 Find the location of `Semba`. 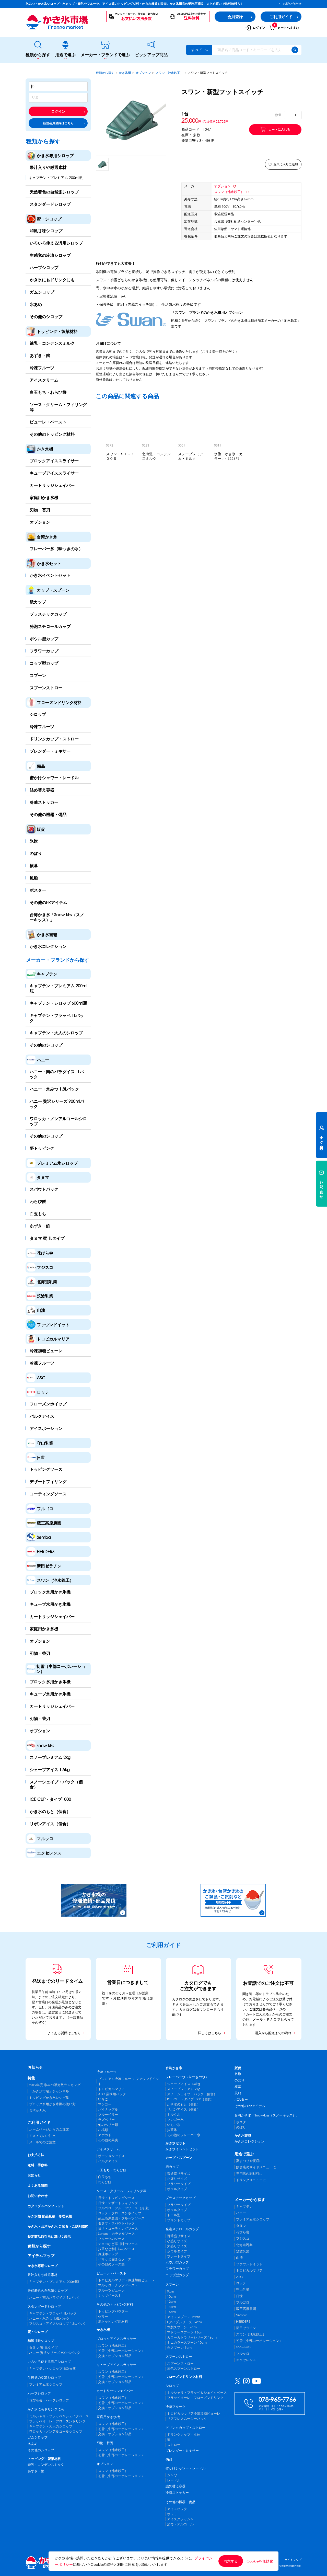

Semba is located at coordinates (39, 1537).